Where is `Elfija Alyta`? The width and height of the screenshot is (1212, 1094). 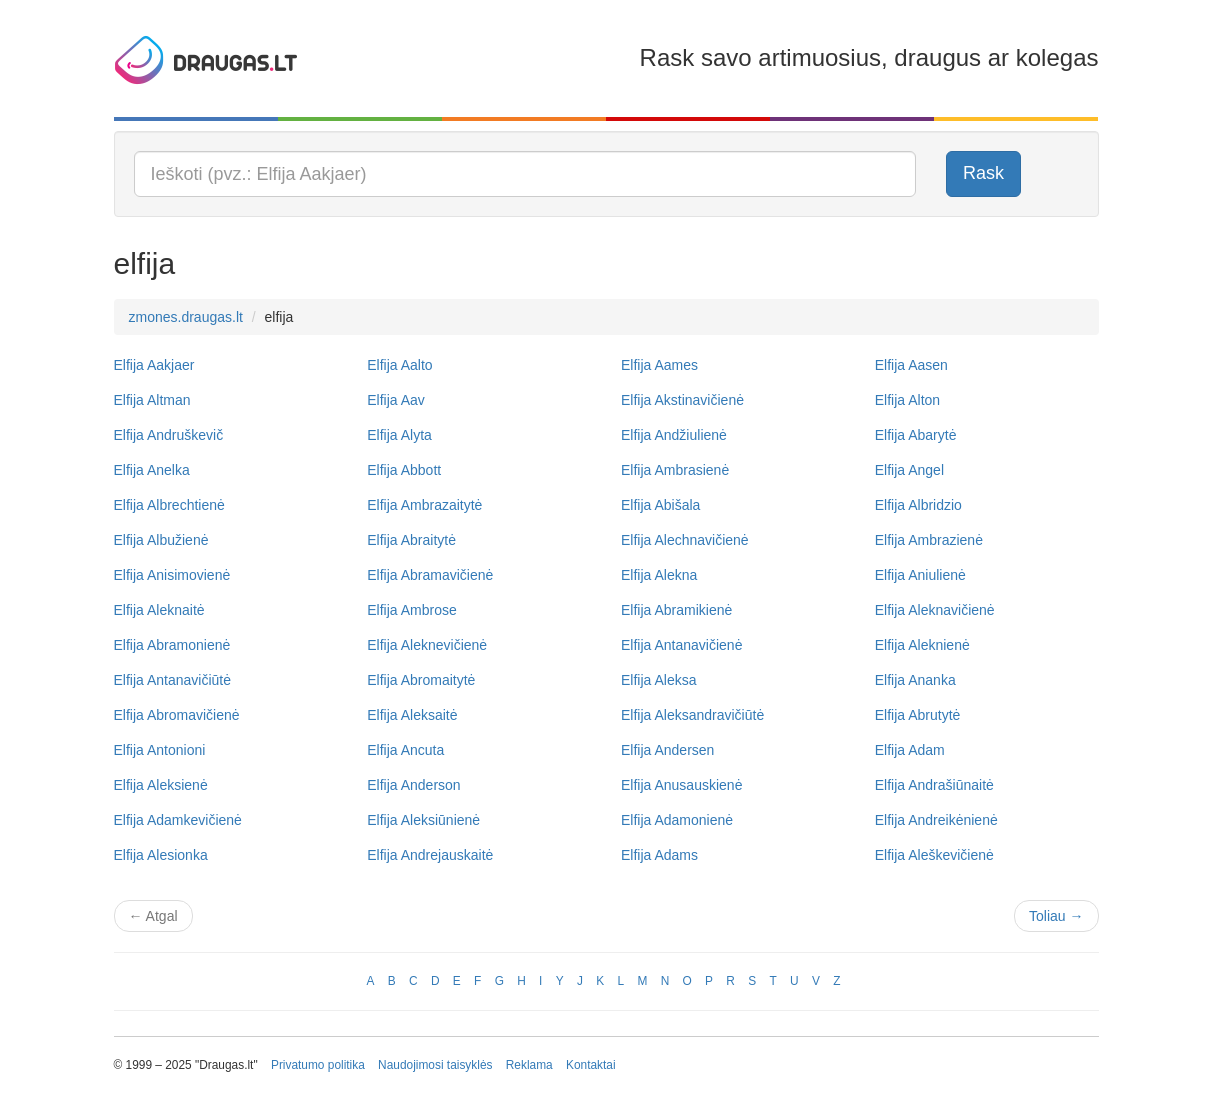
Elfija Alyta is located at coordinates (399, 435).